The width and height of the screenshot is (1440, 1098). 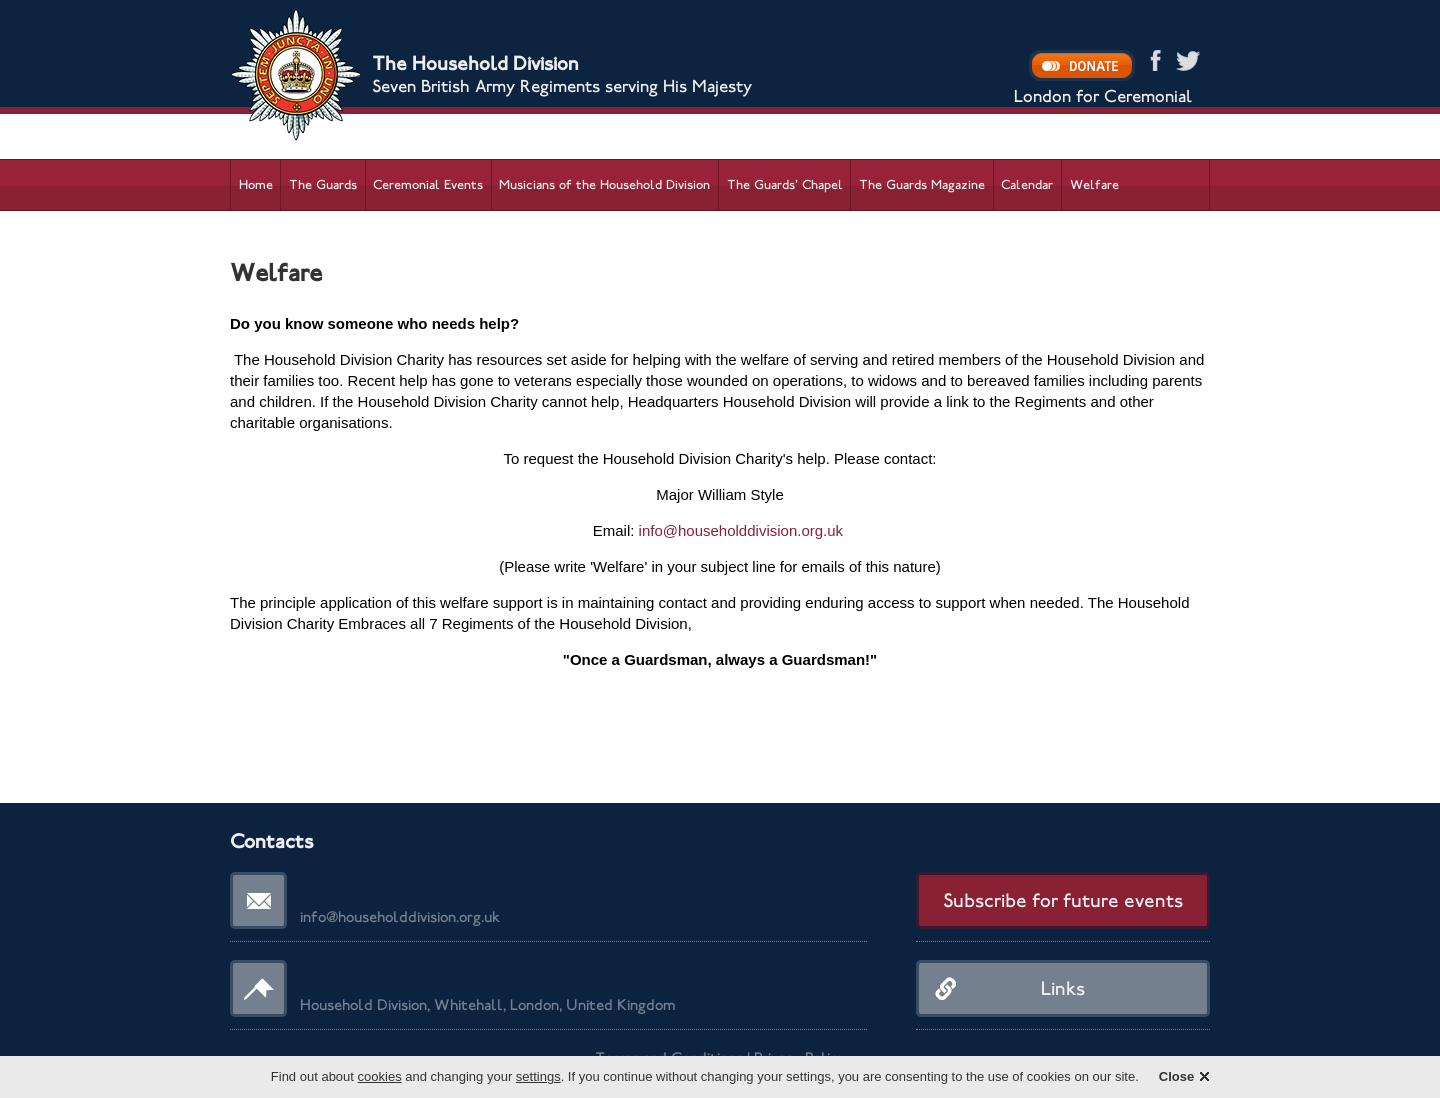 I want to click on The Guards Magazine, so click(x=922, y=184).